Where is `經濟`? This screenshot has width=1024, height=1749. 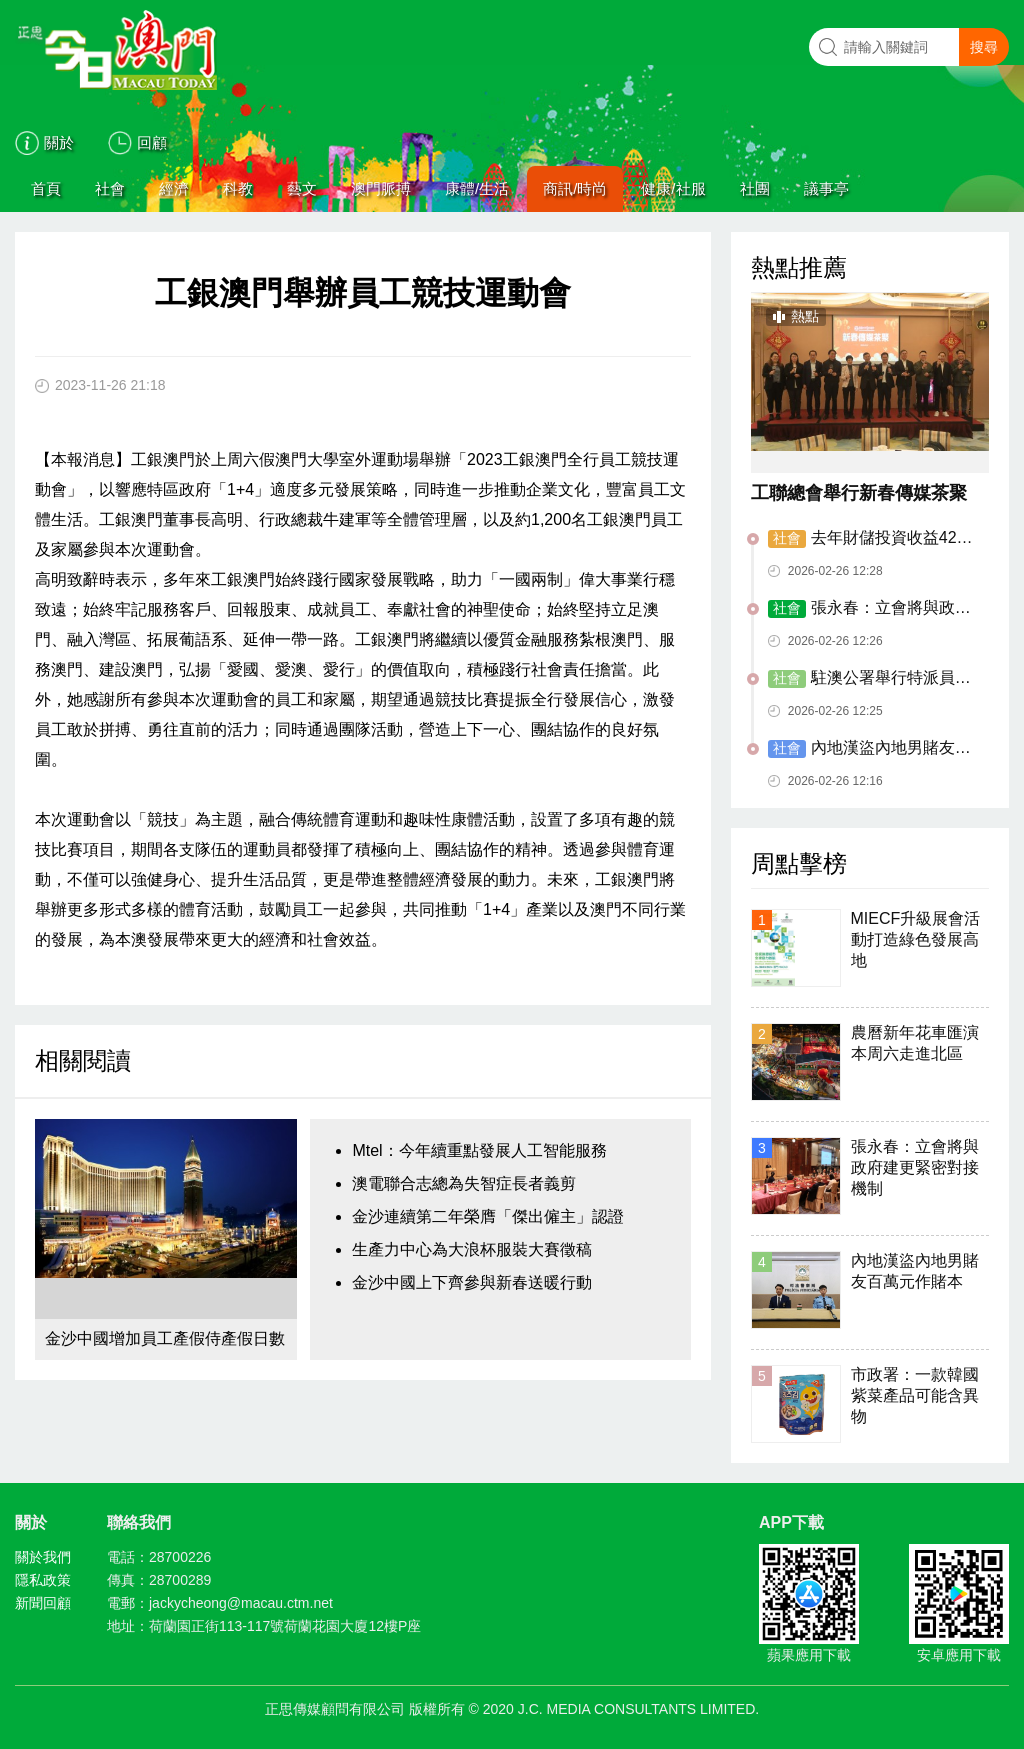
經濟 is located at coordinates (174, 188).